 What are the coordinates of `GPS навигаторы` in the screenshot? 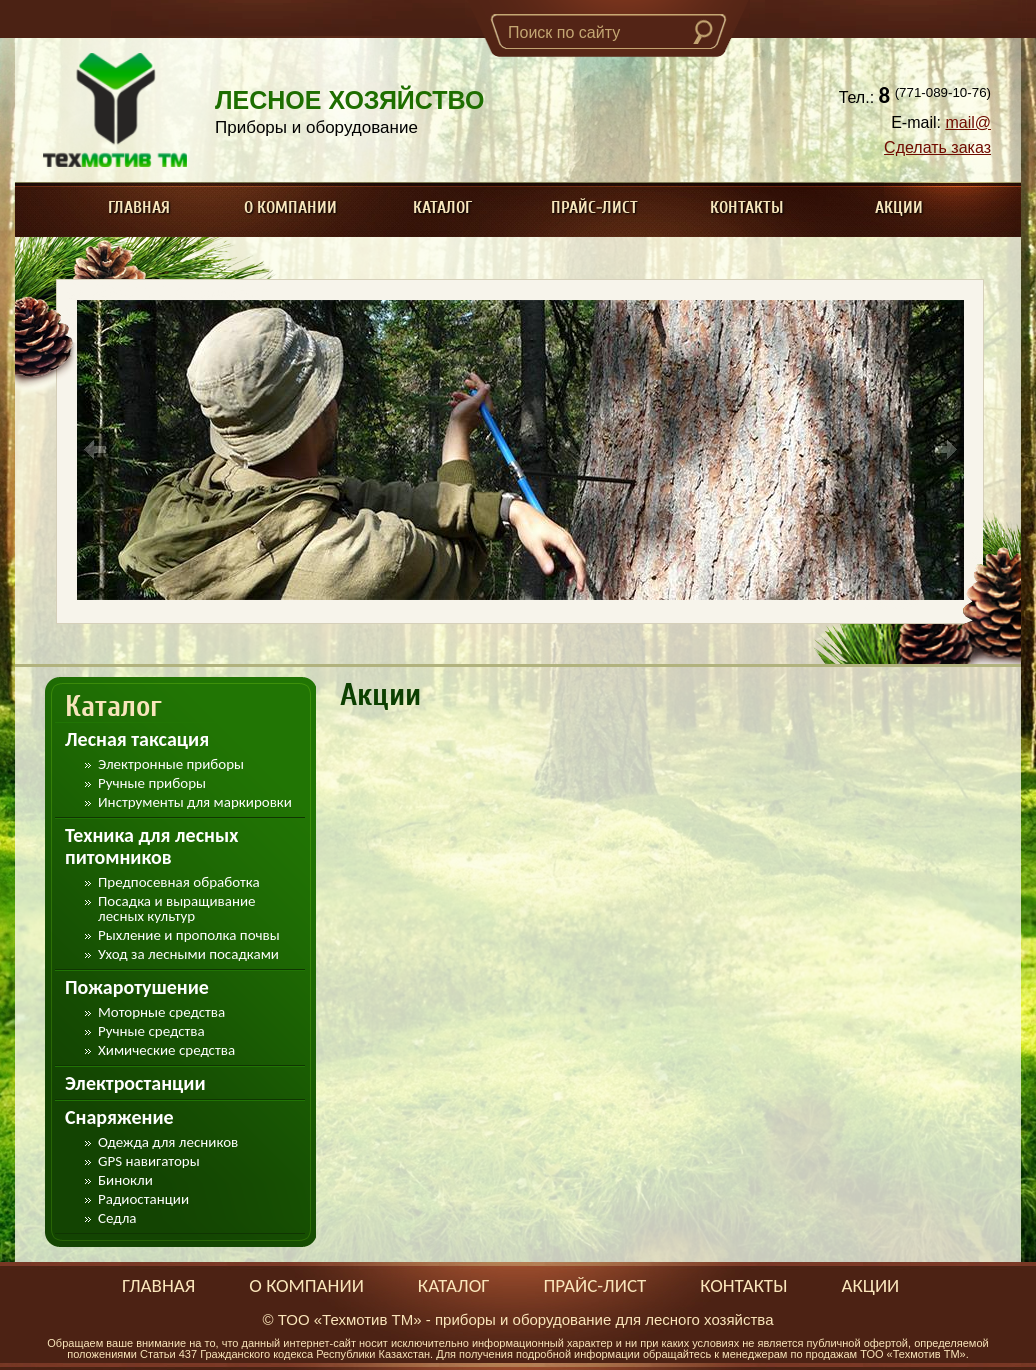 It's located at (149, 1161).